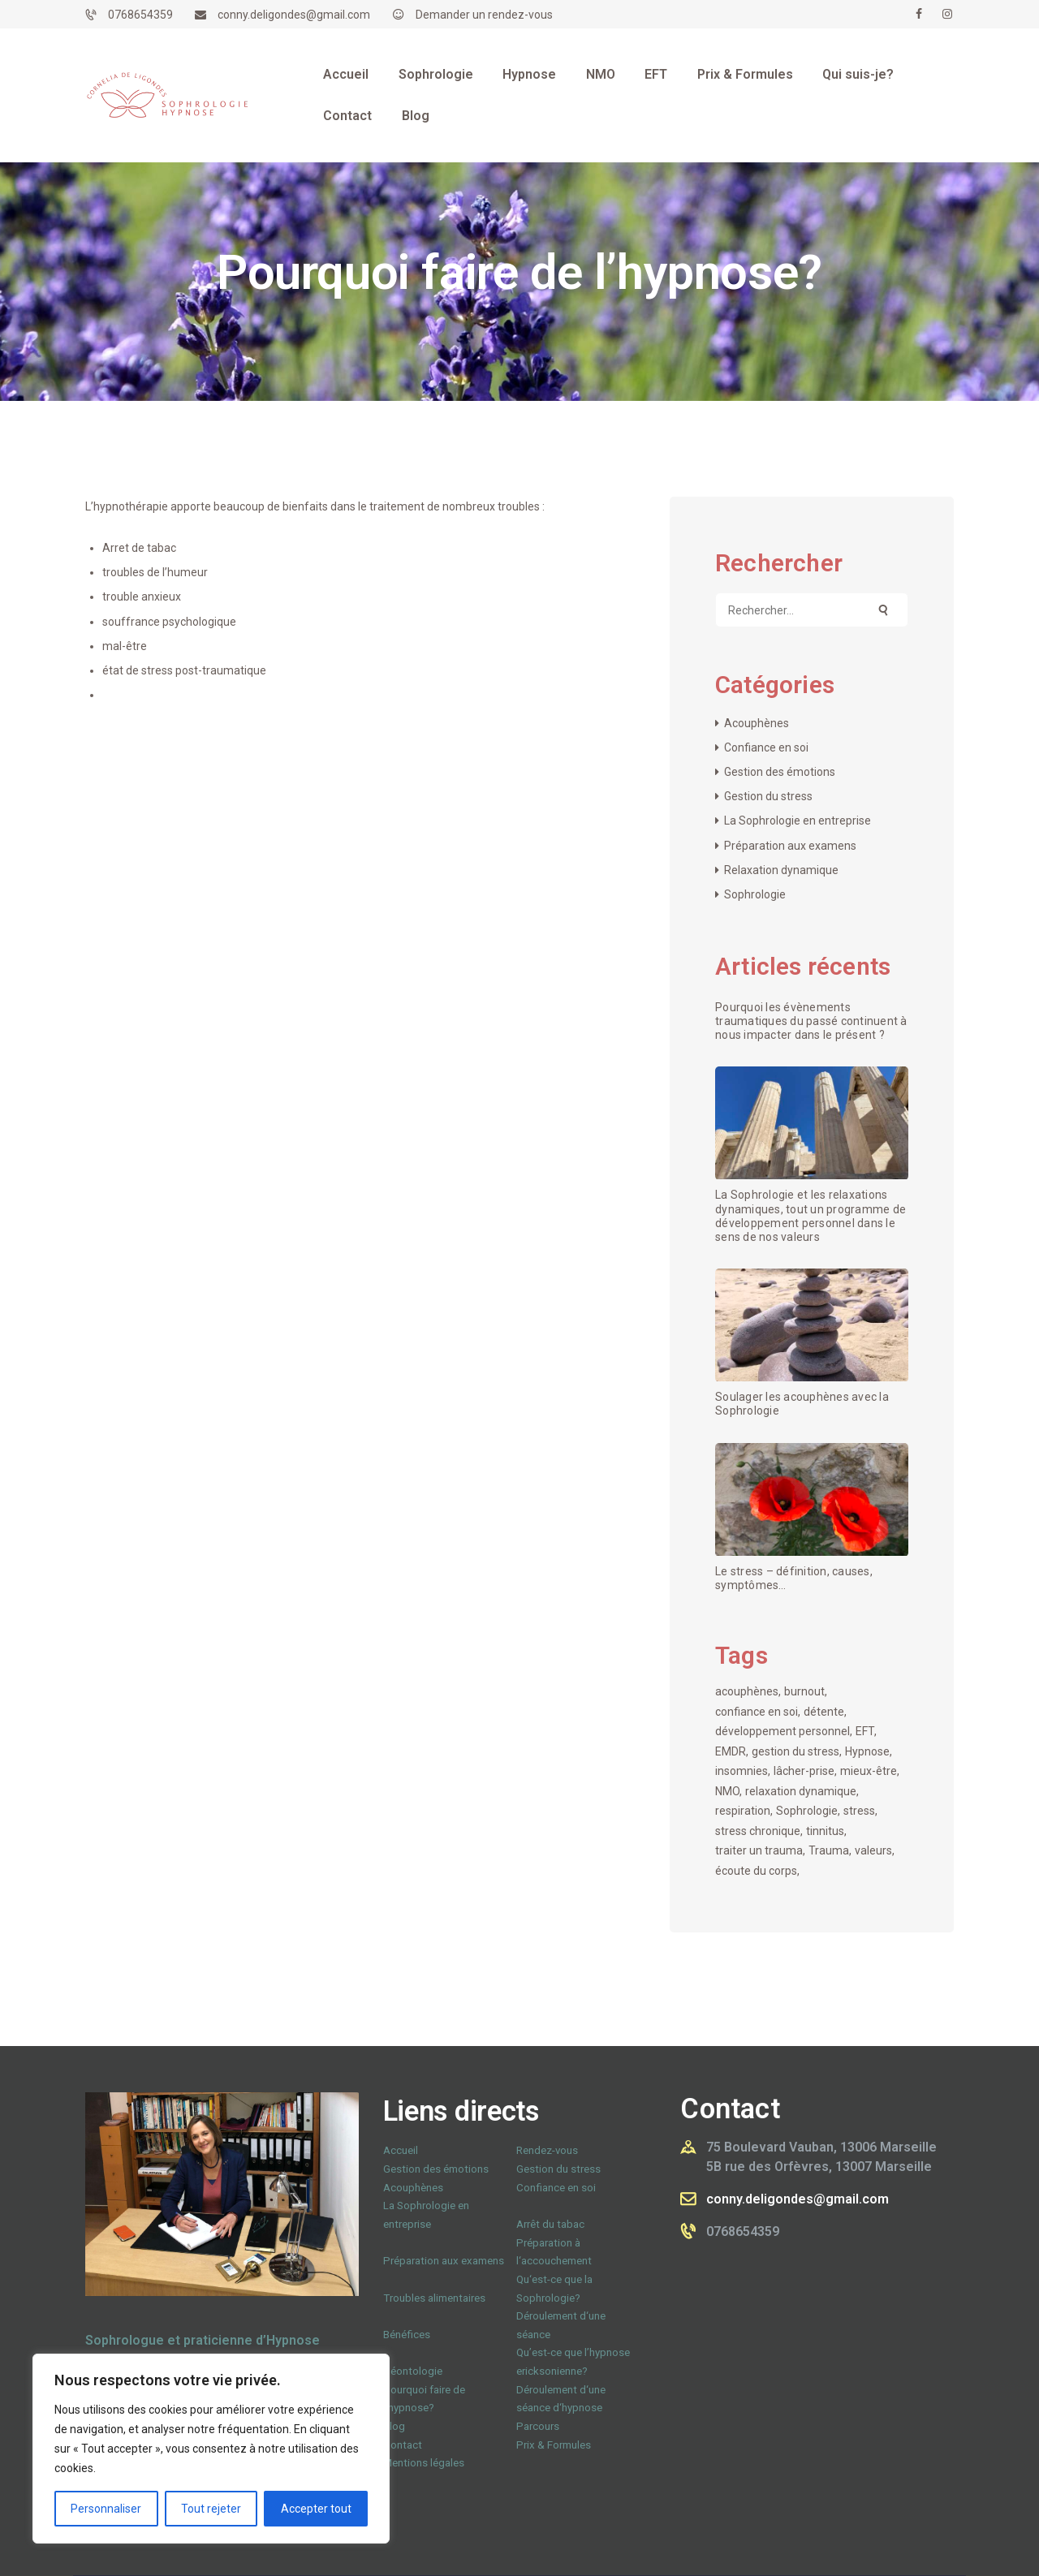 The height and width of the screenshot is (2576, 1039). I want to click on mieux-être [mieux-être (1 élément)], so click(868, 1770).